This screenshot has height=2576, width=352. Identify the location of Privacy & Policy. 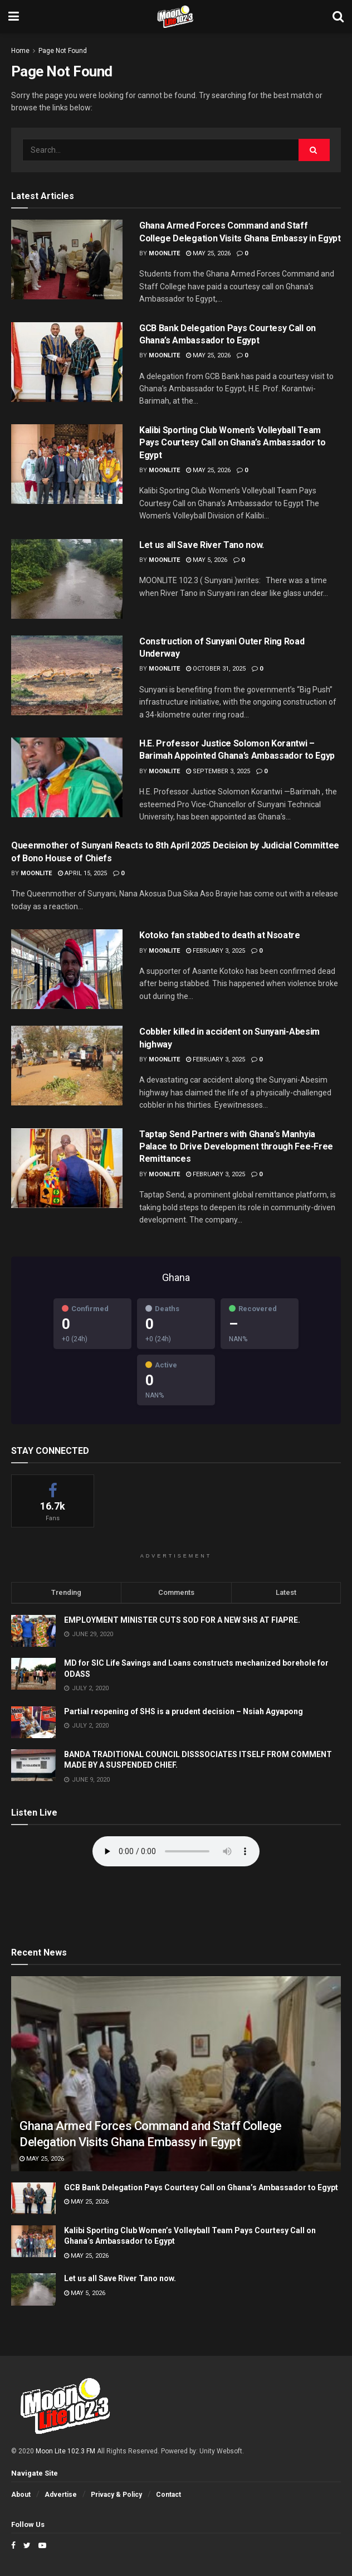
(116, 2495).